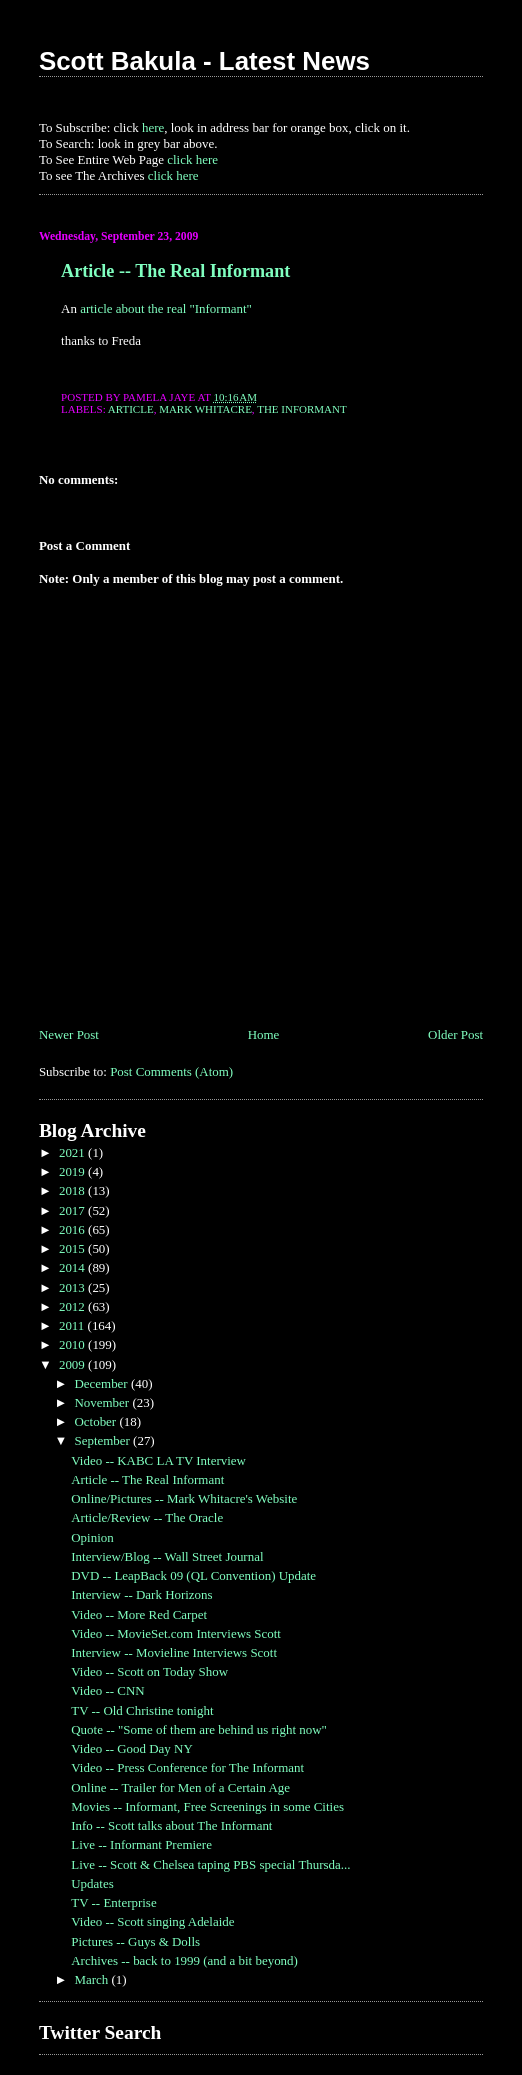 The width and height of the screenshot is (522, 2075). I want to click on Online -- Trailer for Men of a Certain Age, so click(180, 1787).